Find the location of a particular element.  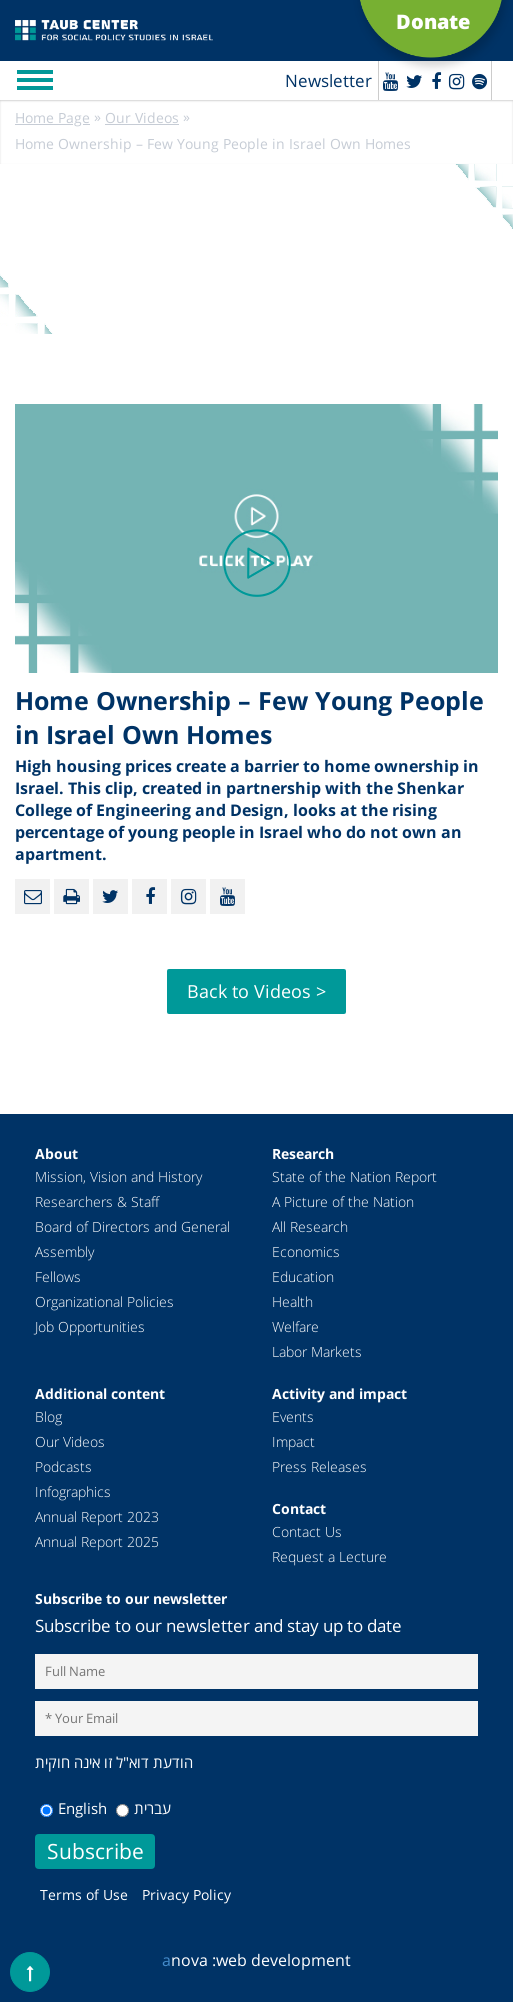

Annual Report 2023 is located at coordinates (97, 1516).